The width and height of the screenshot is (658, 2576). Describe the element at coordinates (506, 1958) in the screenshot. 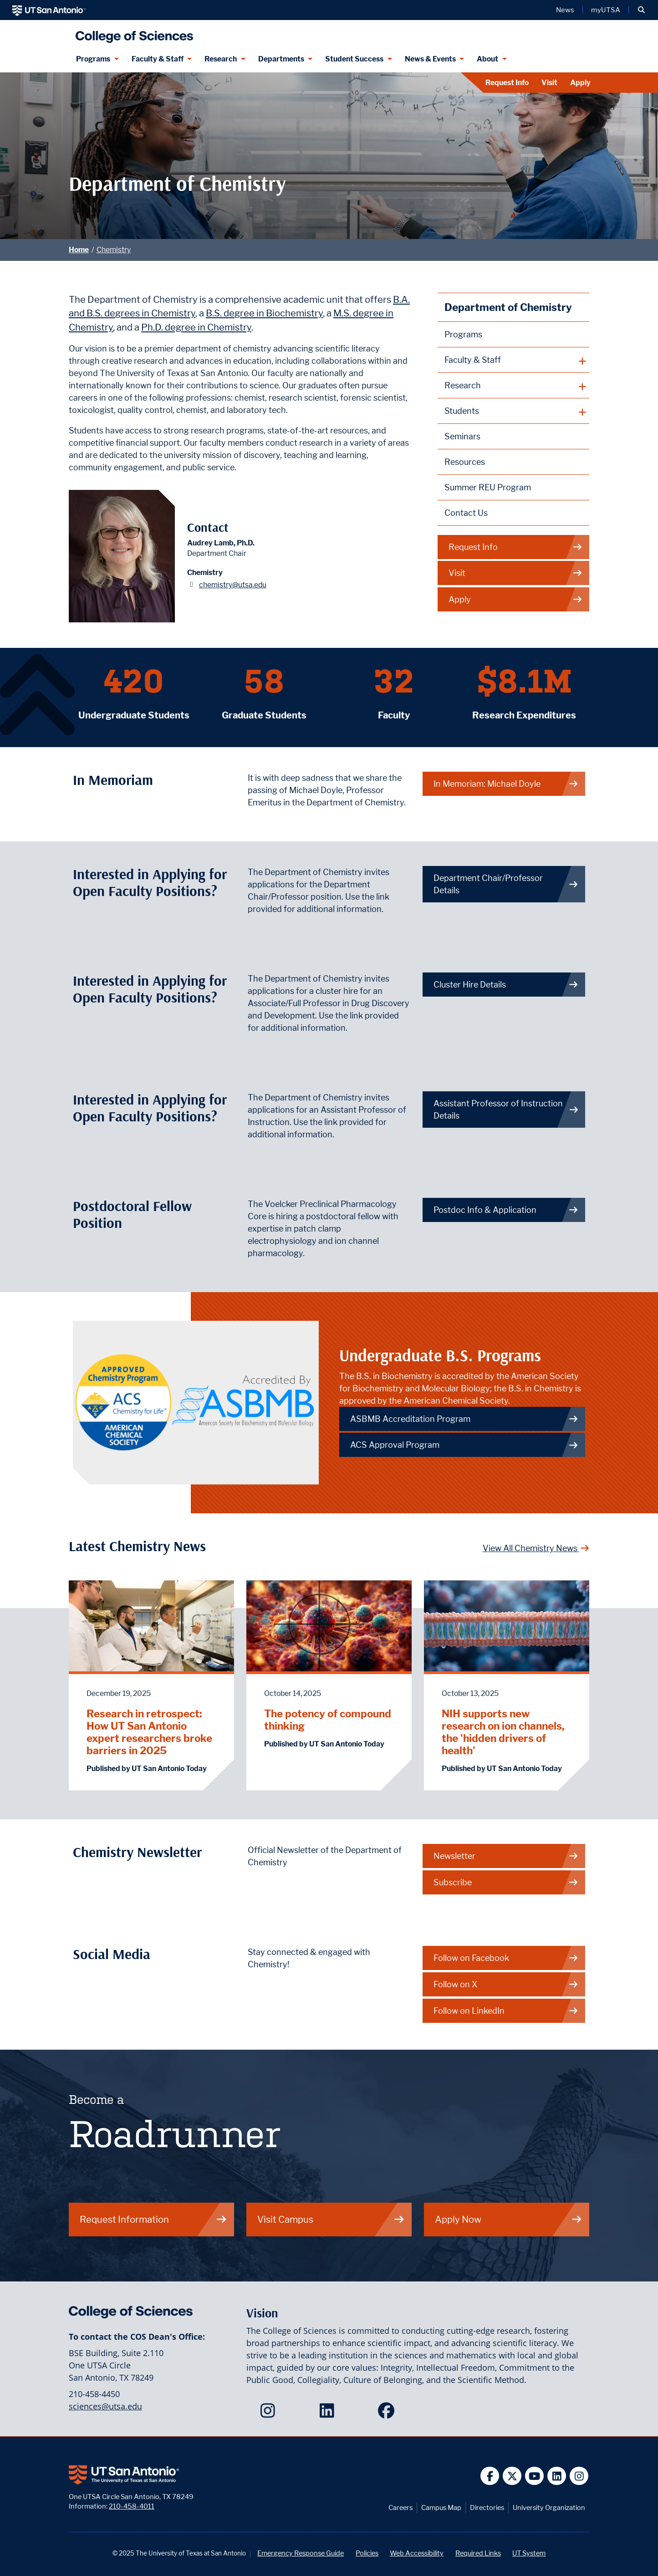

I see `Follow on Facebook [Chemistry on Facebook]` at that location.